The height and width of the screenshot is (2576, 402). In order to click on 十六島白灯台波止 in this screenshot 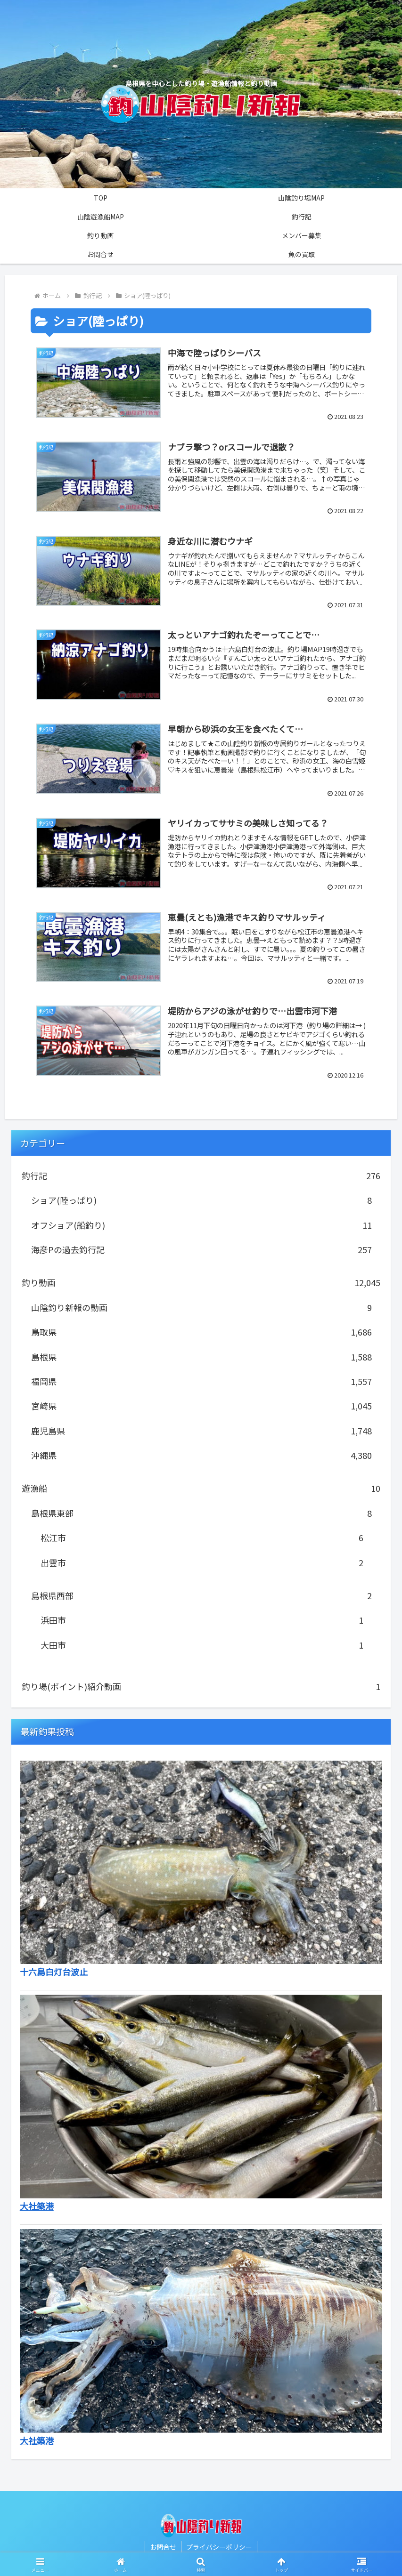, I will do `click(54, 1971)`.